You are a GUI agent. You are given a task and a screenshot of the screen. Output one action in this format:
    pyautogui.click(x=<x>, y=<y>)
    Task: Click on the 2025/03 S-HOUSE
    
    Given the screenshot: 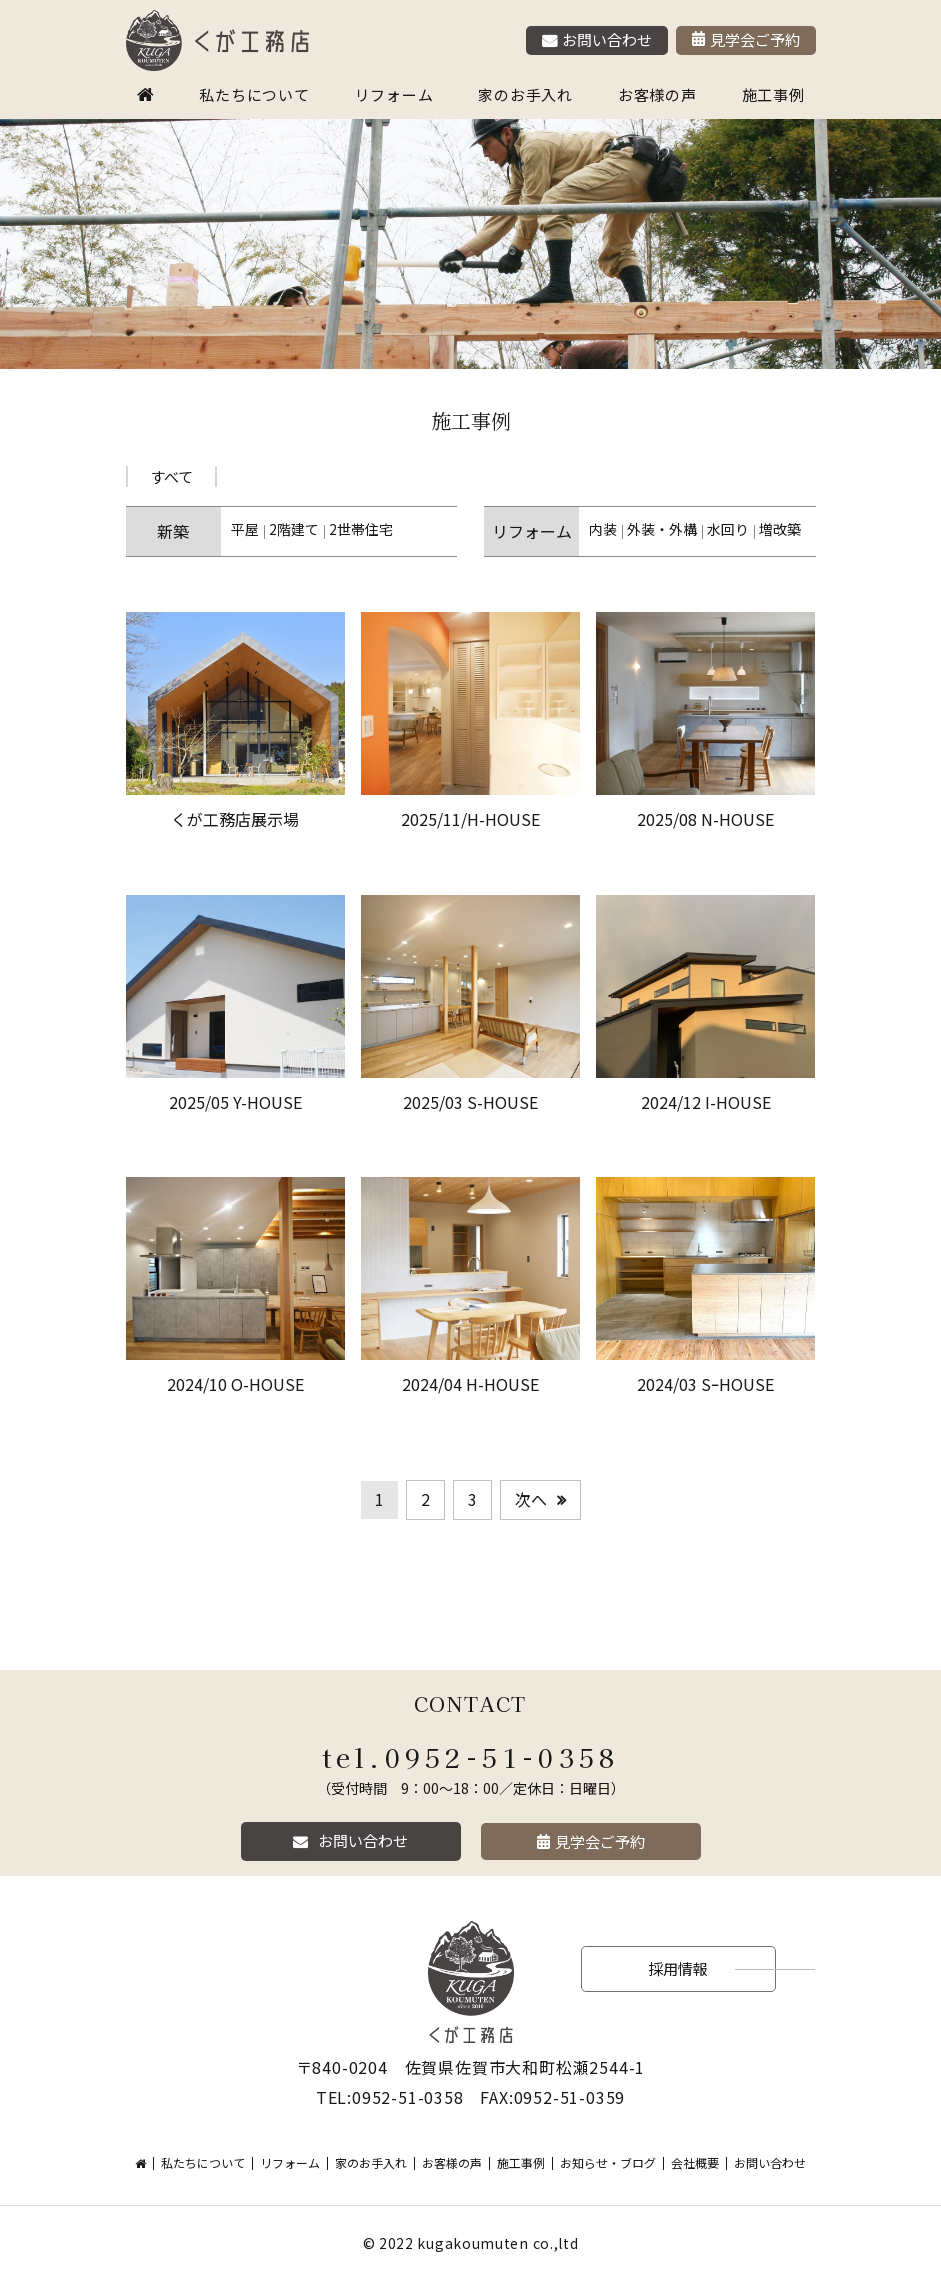 What is the action you would take?
    pyautogui.click(x=470, y=1102)
    